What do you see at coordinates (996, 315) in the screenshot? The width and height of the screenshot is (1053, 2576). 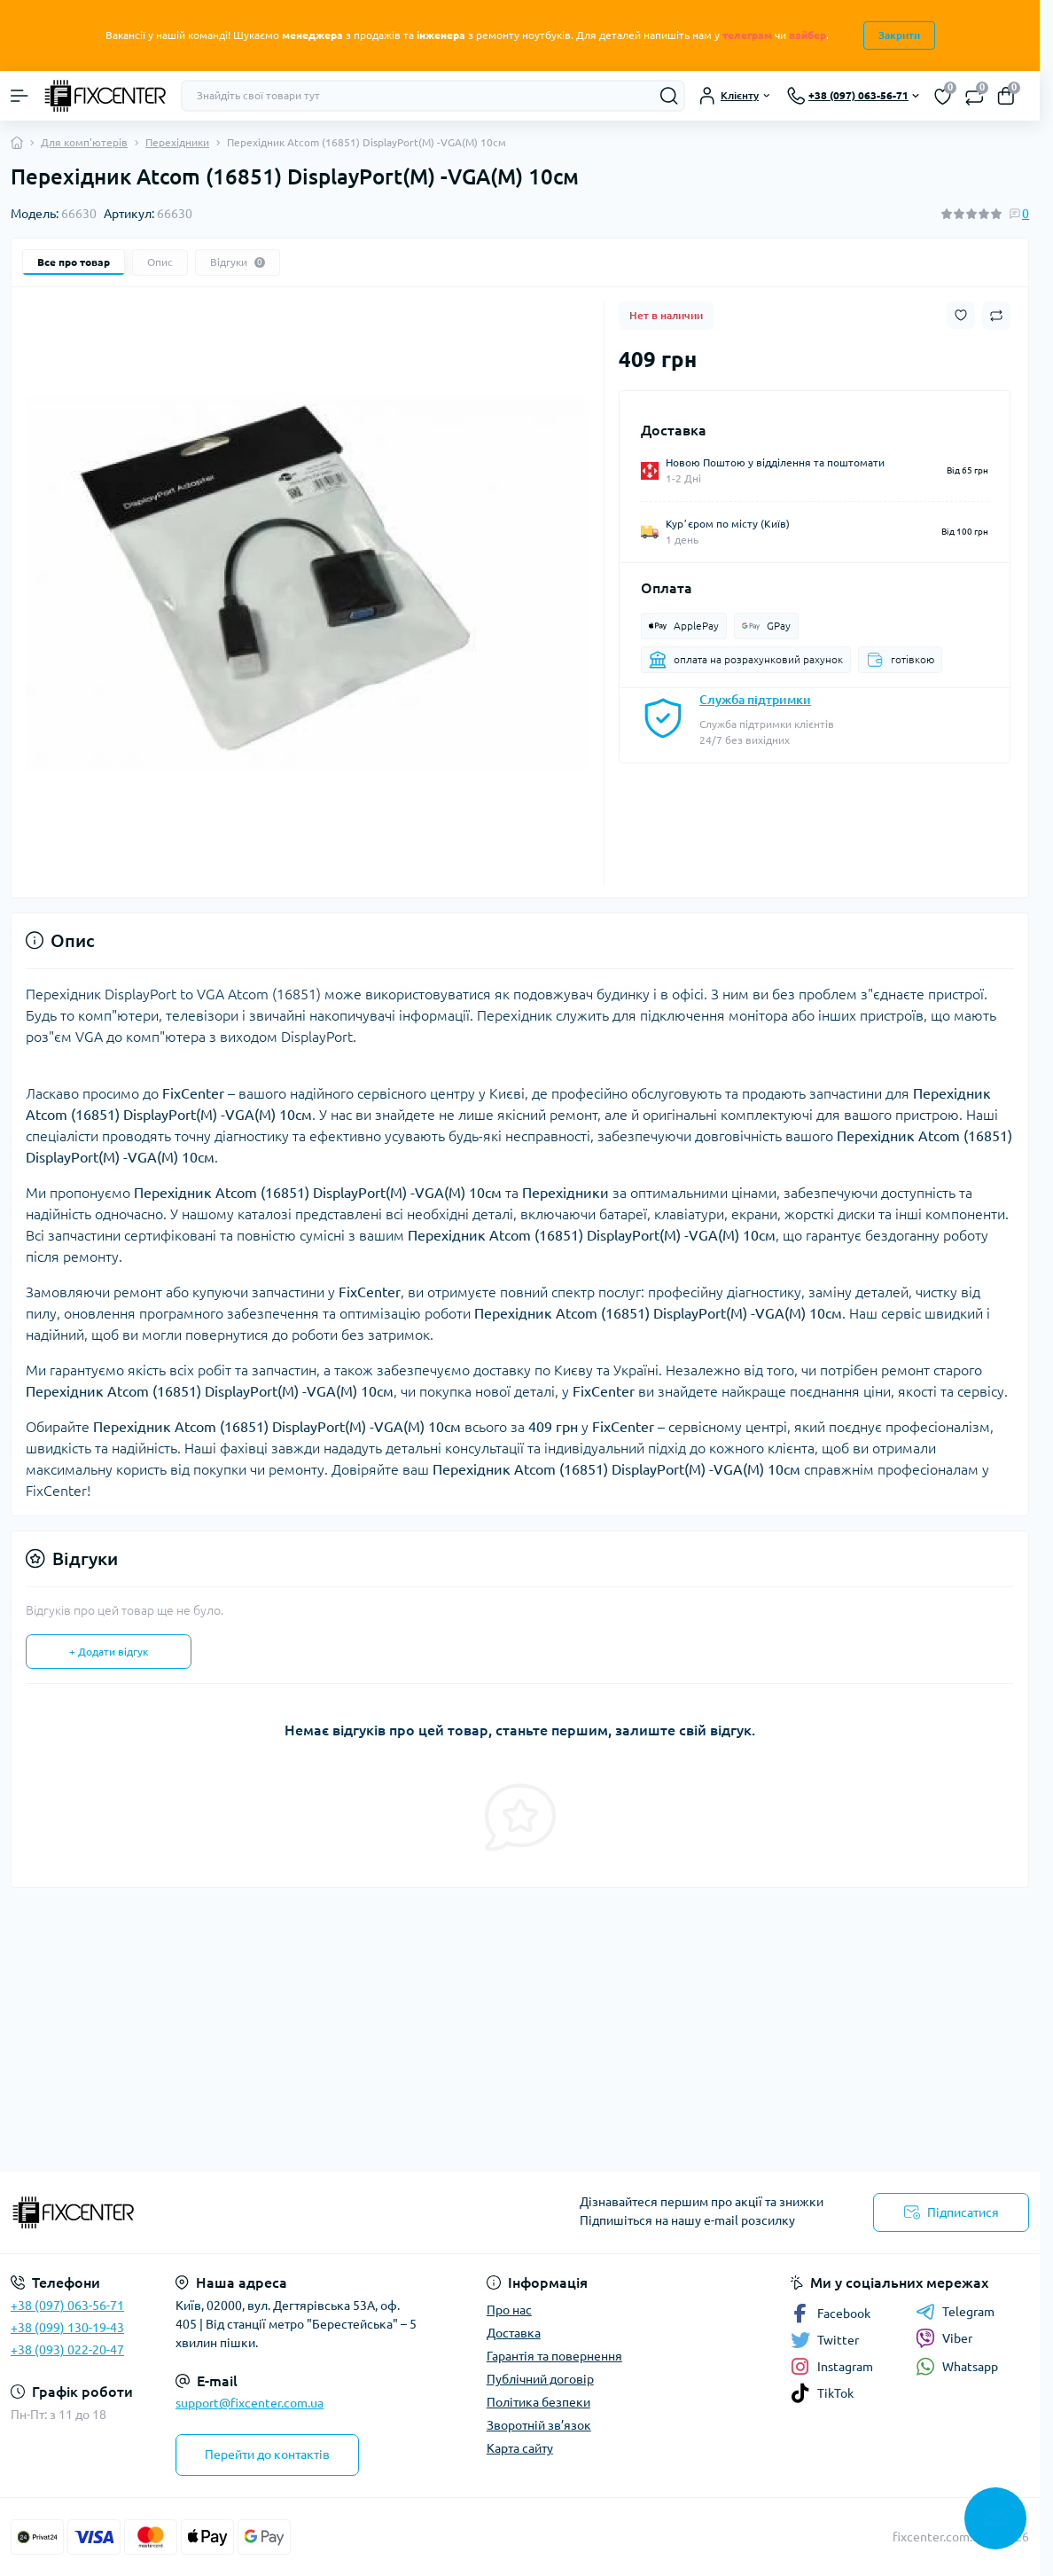 I see `[Compare button]` at bounding box center [996, 315].